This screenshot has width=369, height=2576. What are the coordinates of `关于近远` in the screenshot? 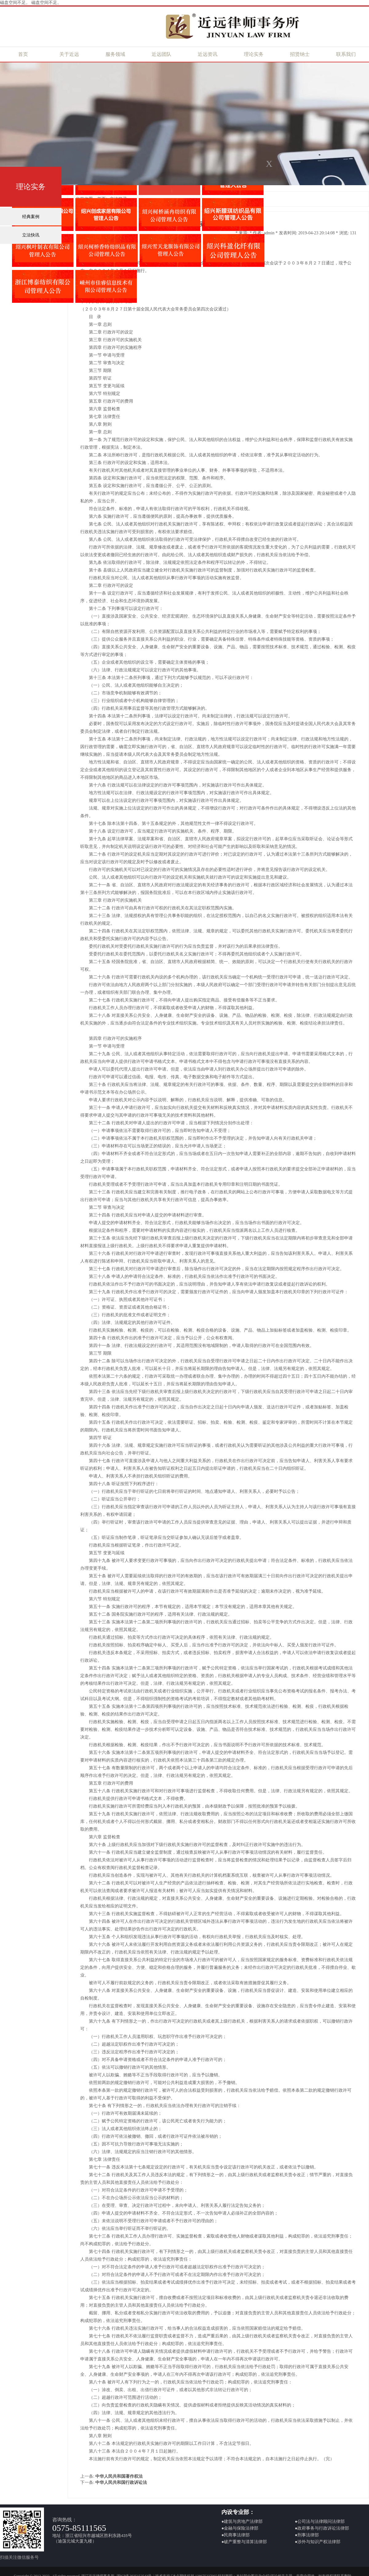 It's located at (69, 54).